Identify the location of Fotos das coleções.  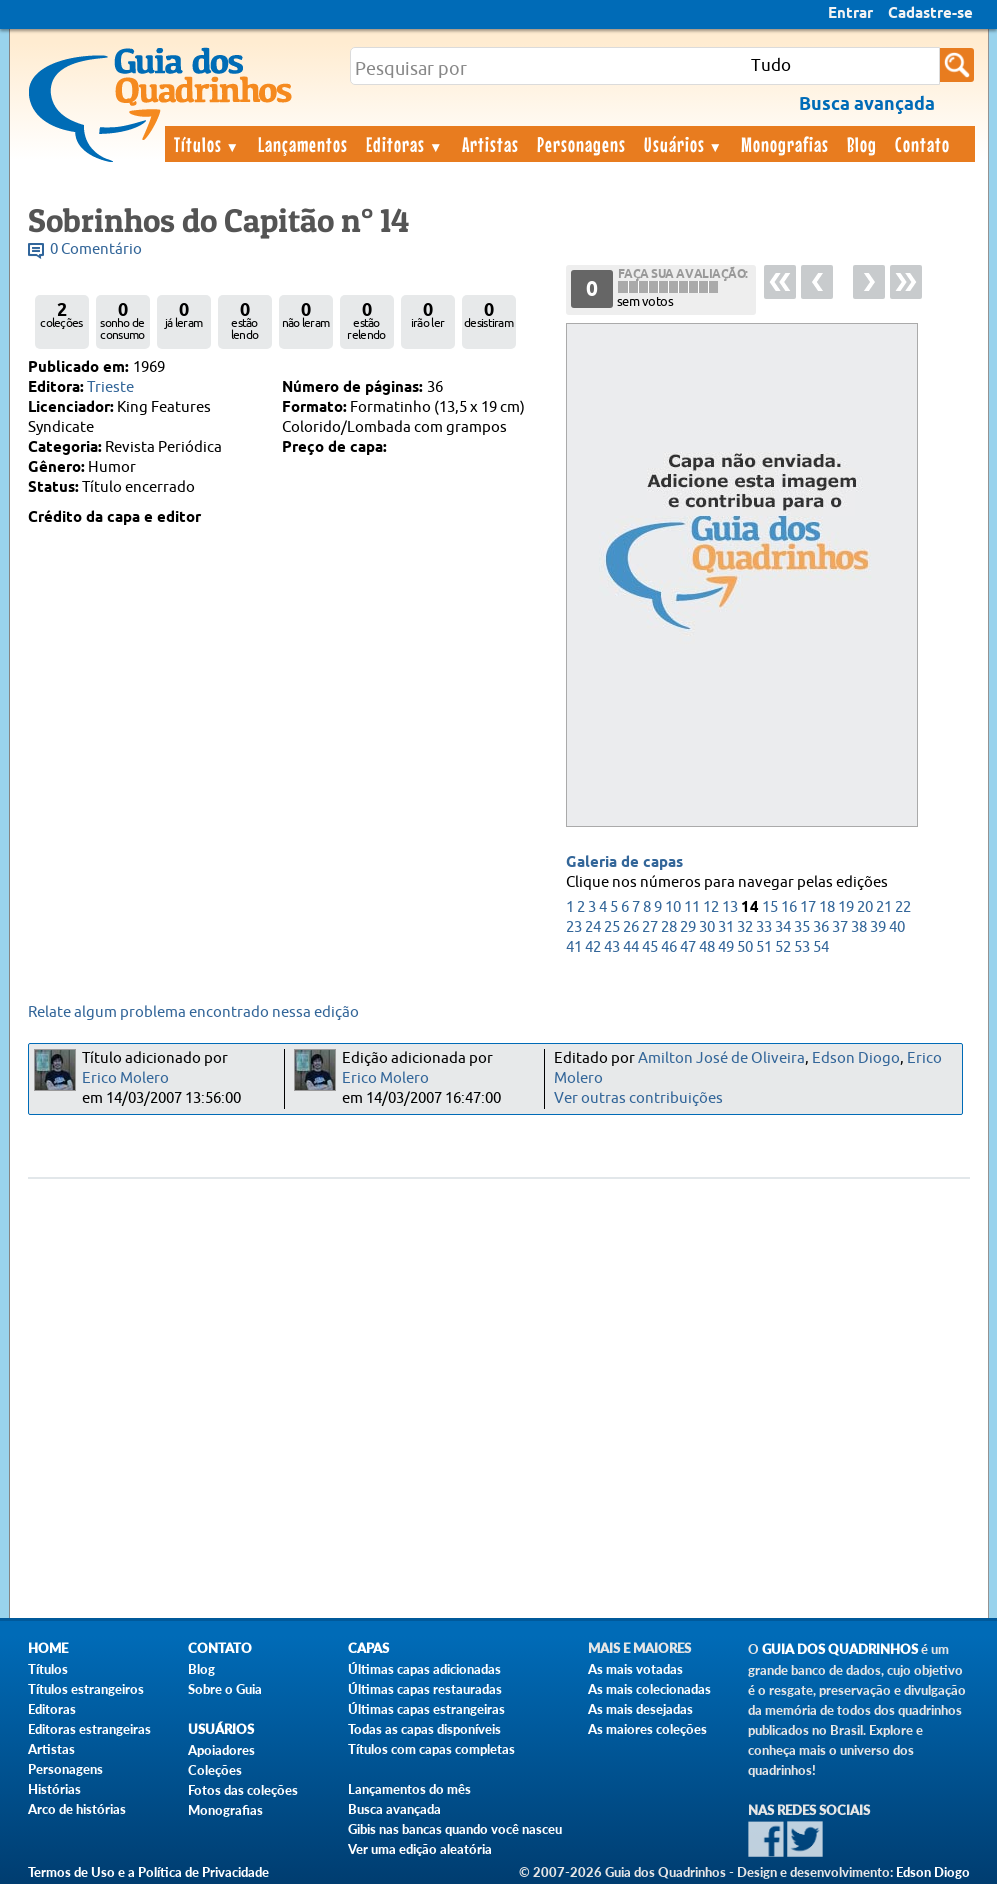
(243, 1790).